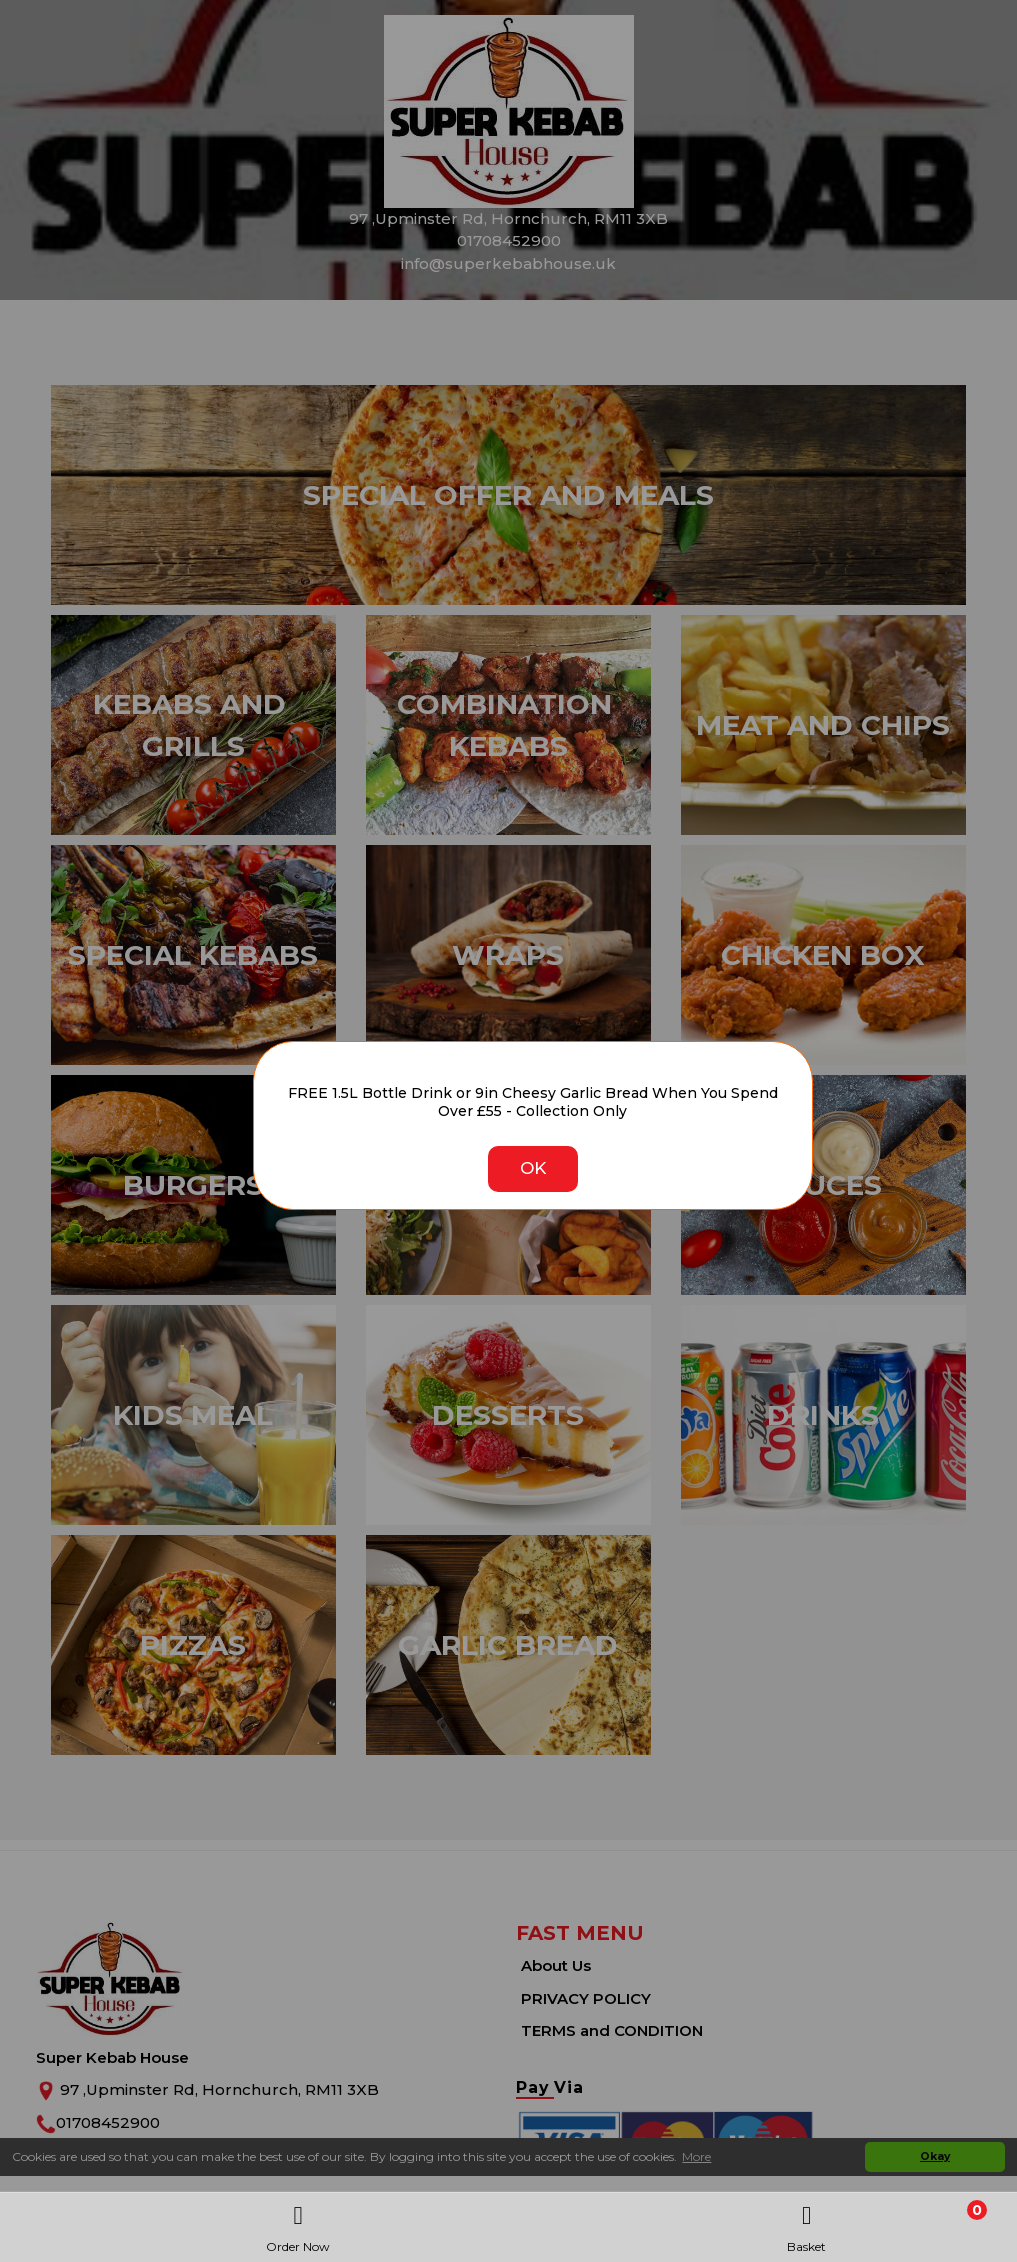  What do you see at coordinates (533, 1168) in the screenshot?
I see `OK` at bounding box center [533, 1168].